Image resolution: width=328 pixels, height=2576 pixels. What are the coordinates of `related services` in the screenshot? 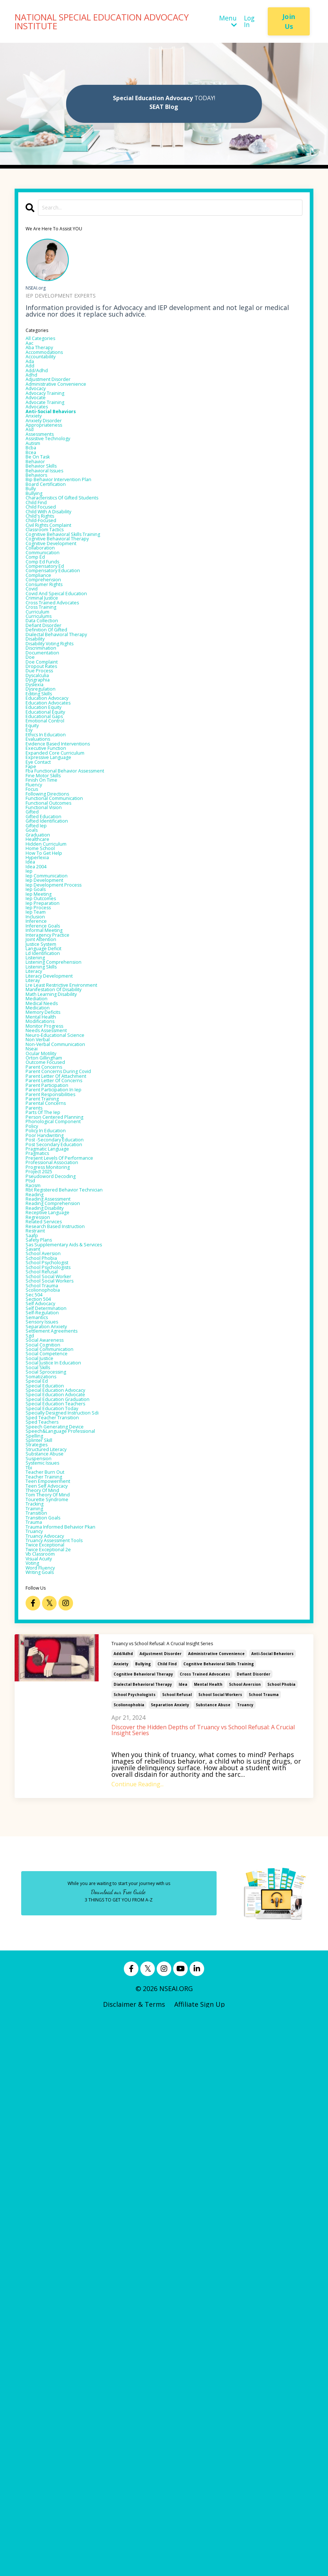 It's located at (51, 1620).